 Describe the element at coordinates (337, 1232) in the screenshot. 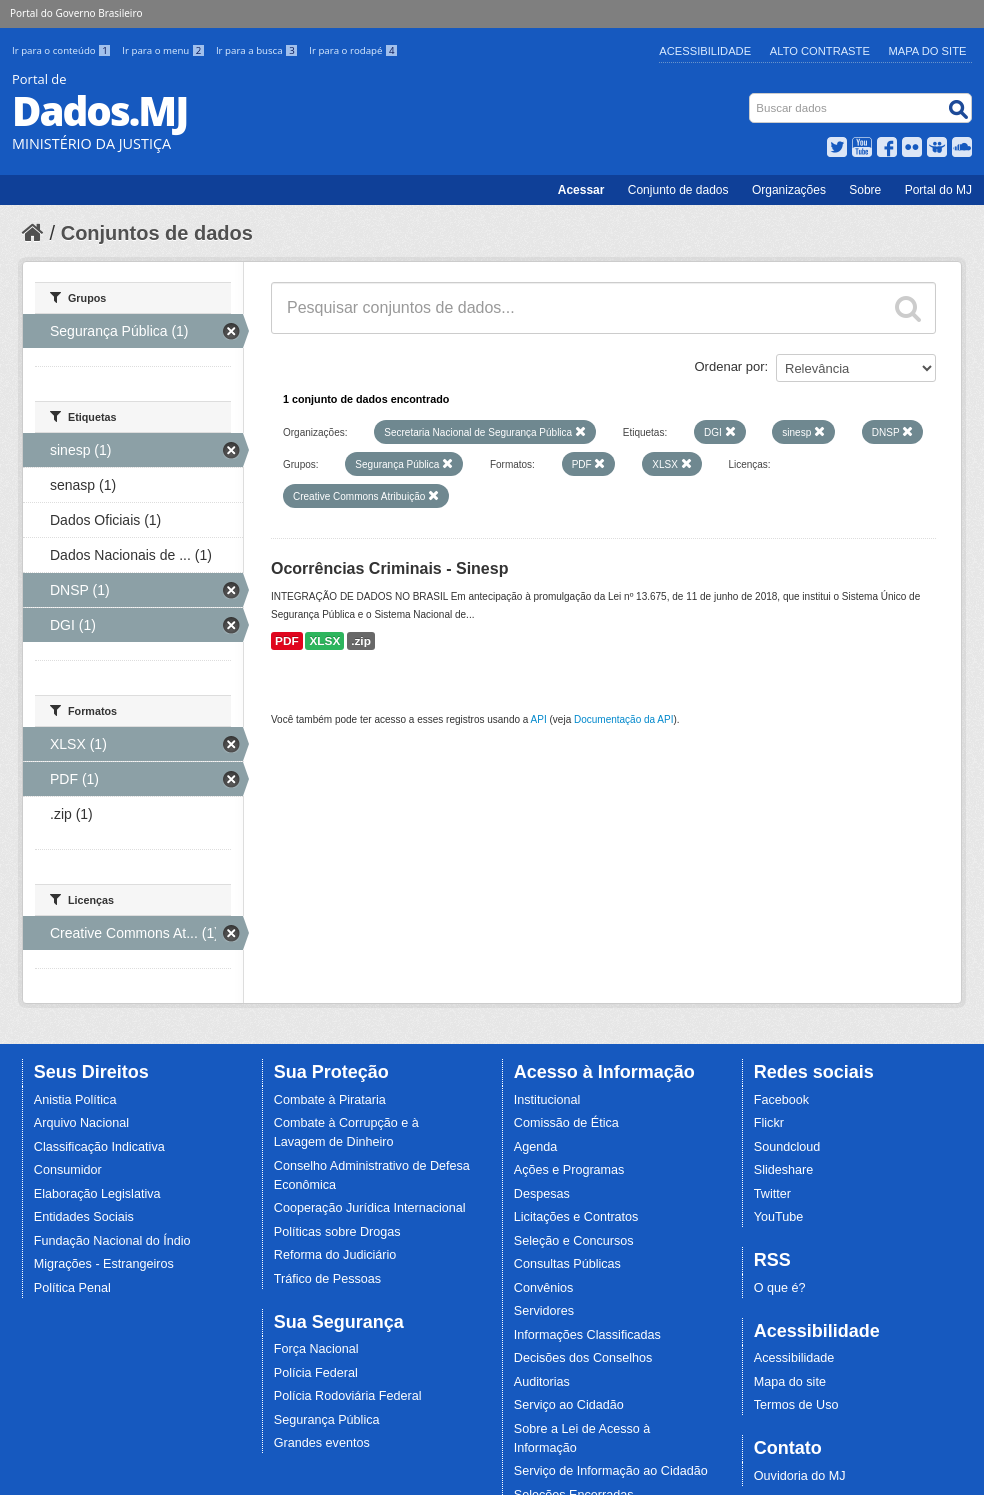

I see `Políticas sobre Drogas` at that location.